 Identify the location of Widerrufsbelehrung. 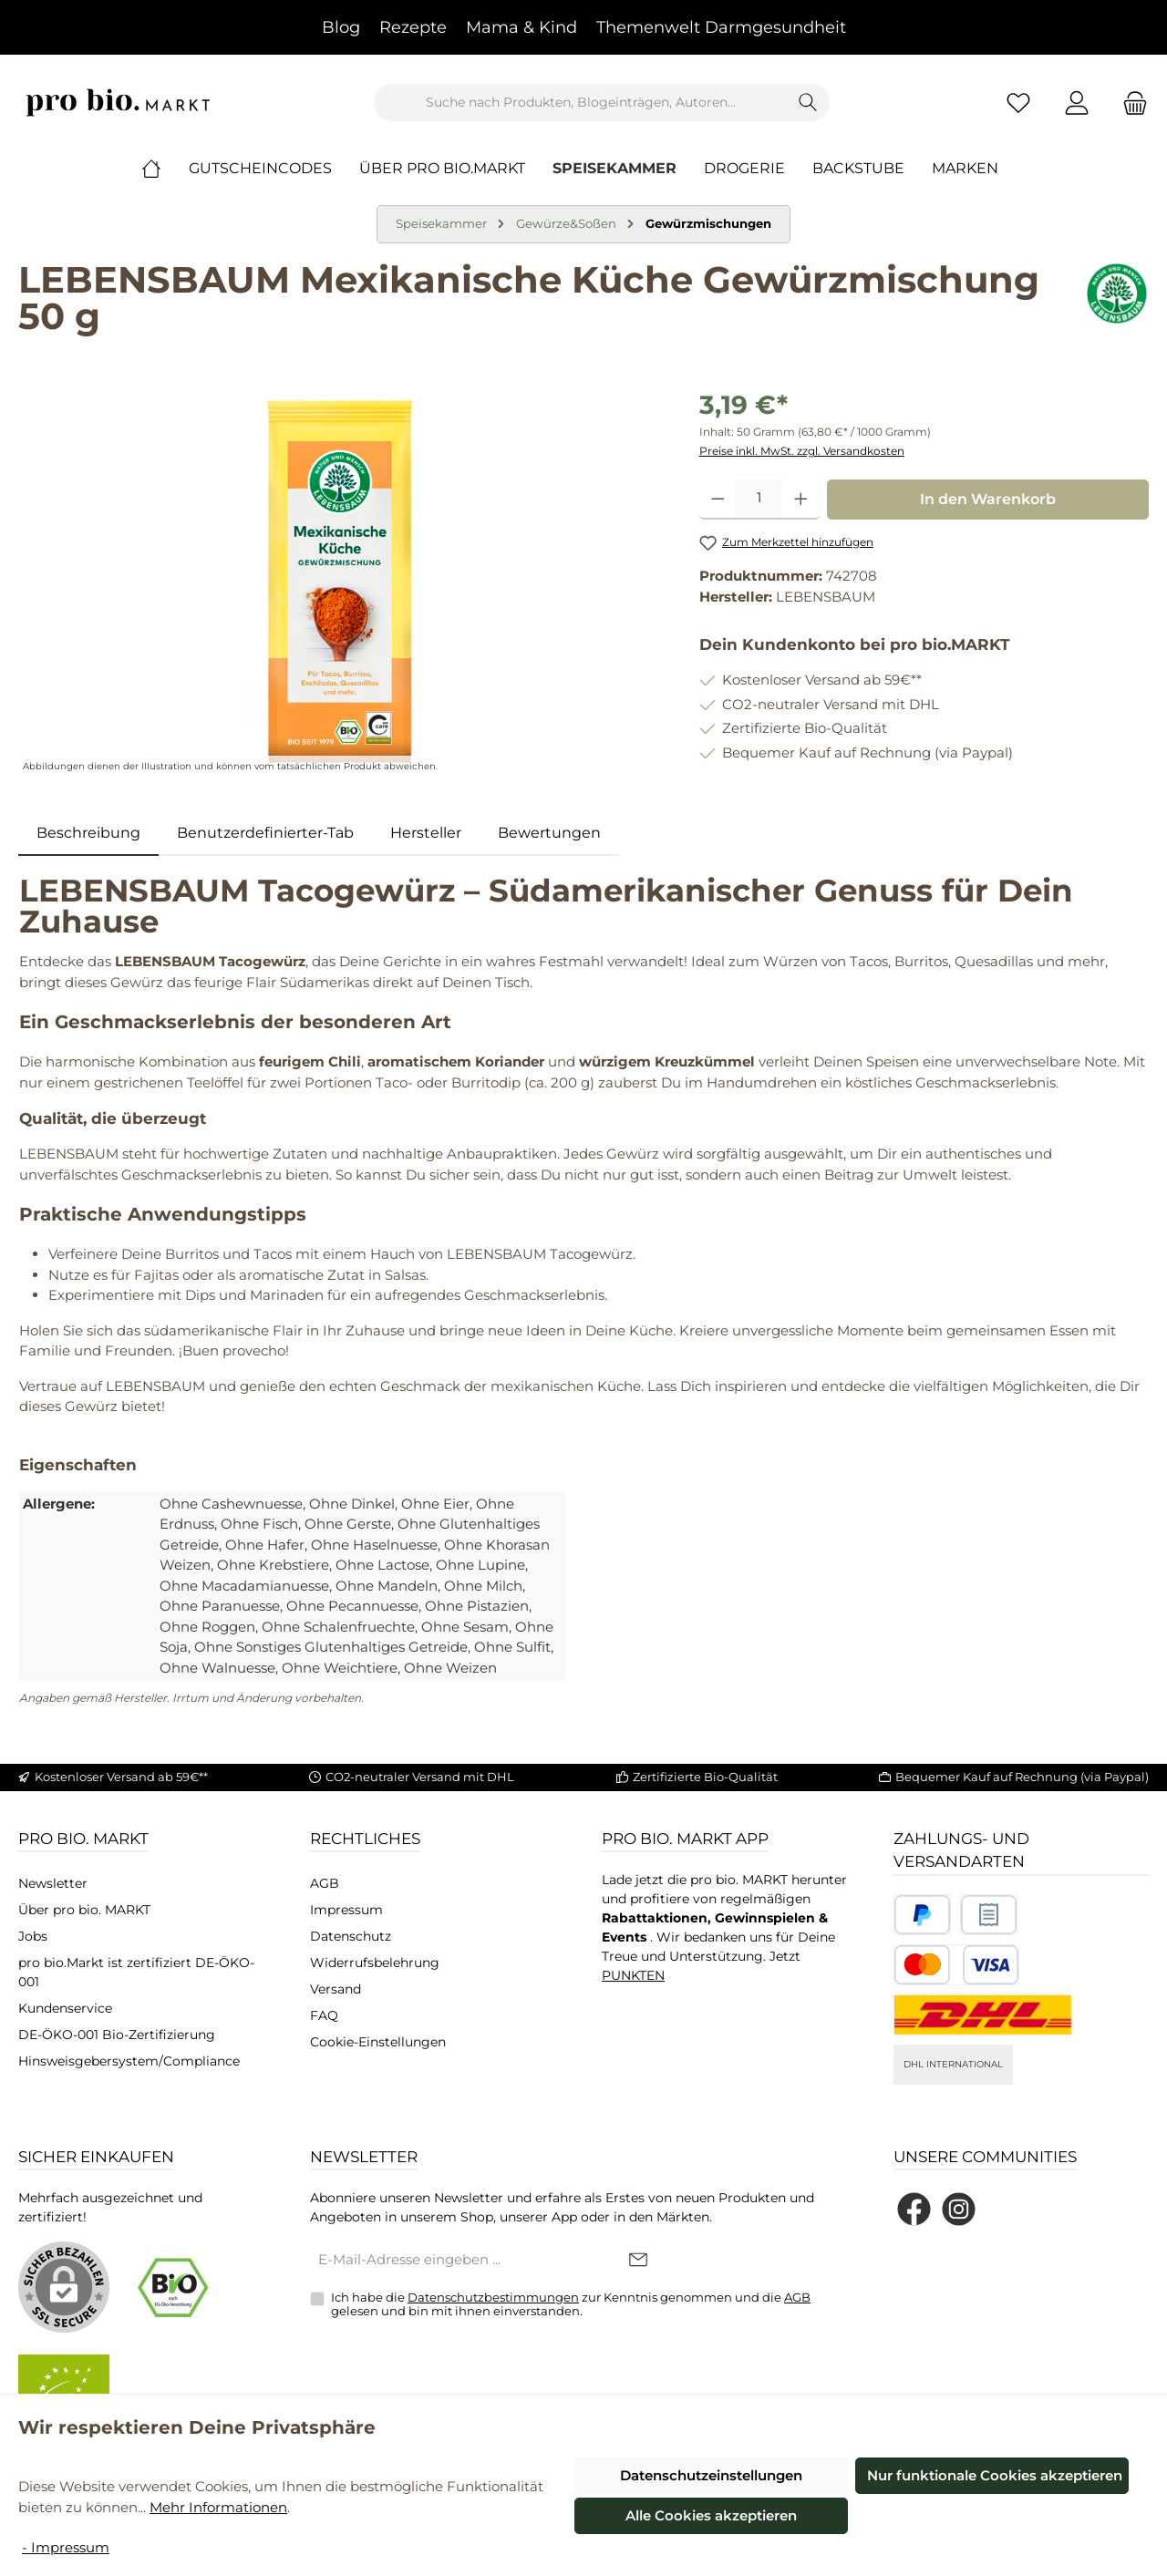
(374, 1962).